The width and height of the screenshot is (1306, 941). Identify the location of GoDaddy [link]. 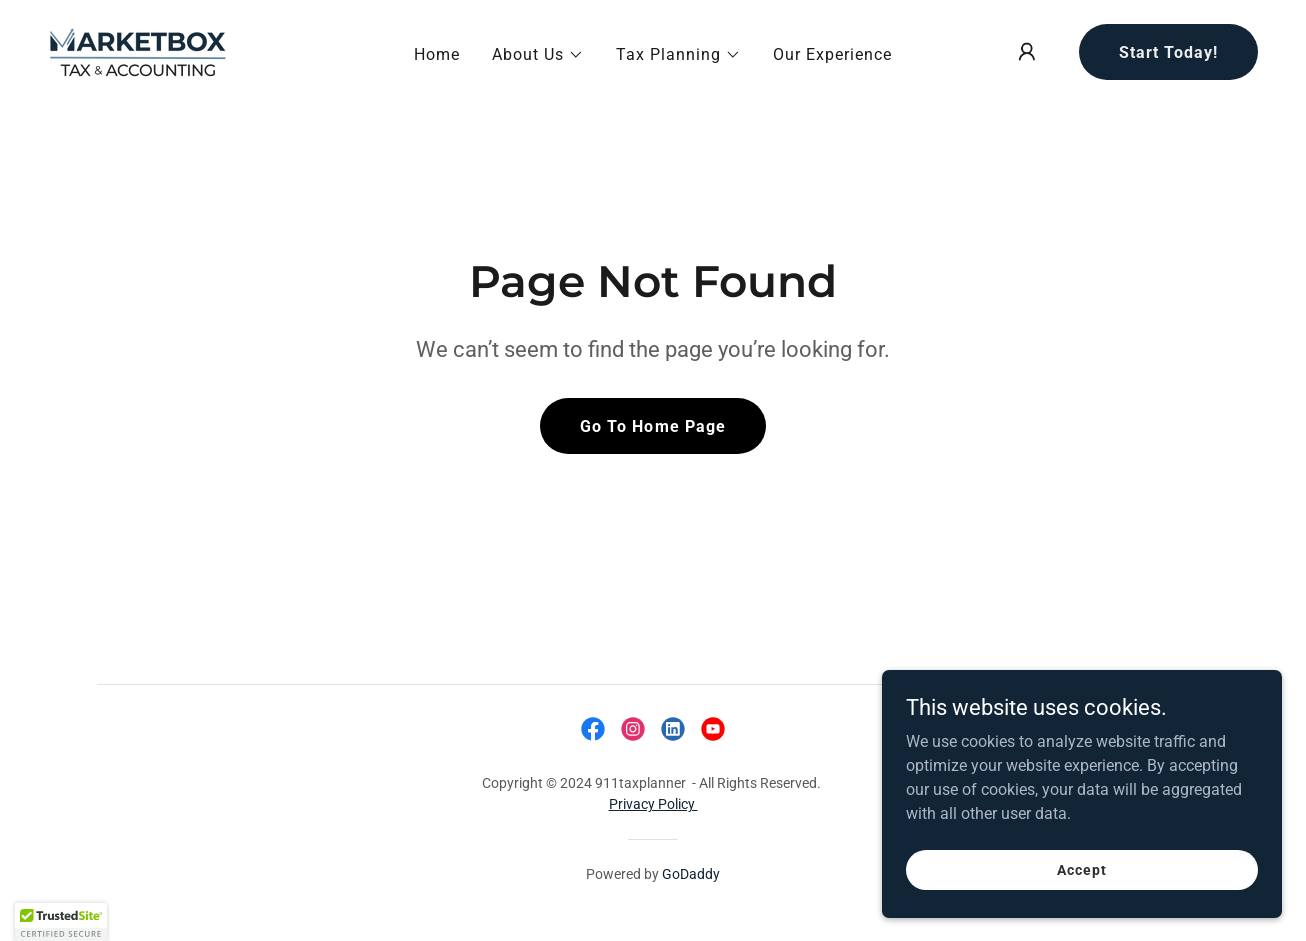
(691, 874).